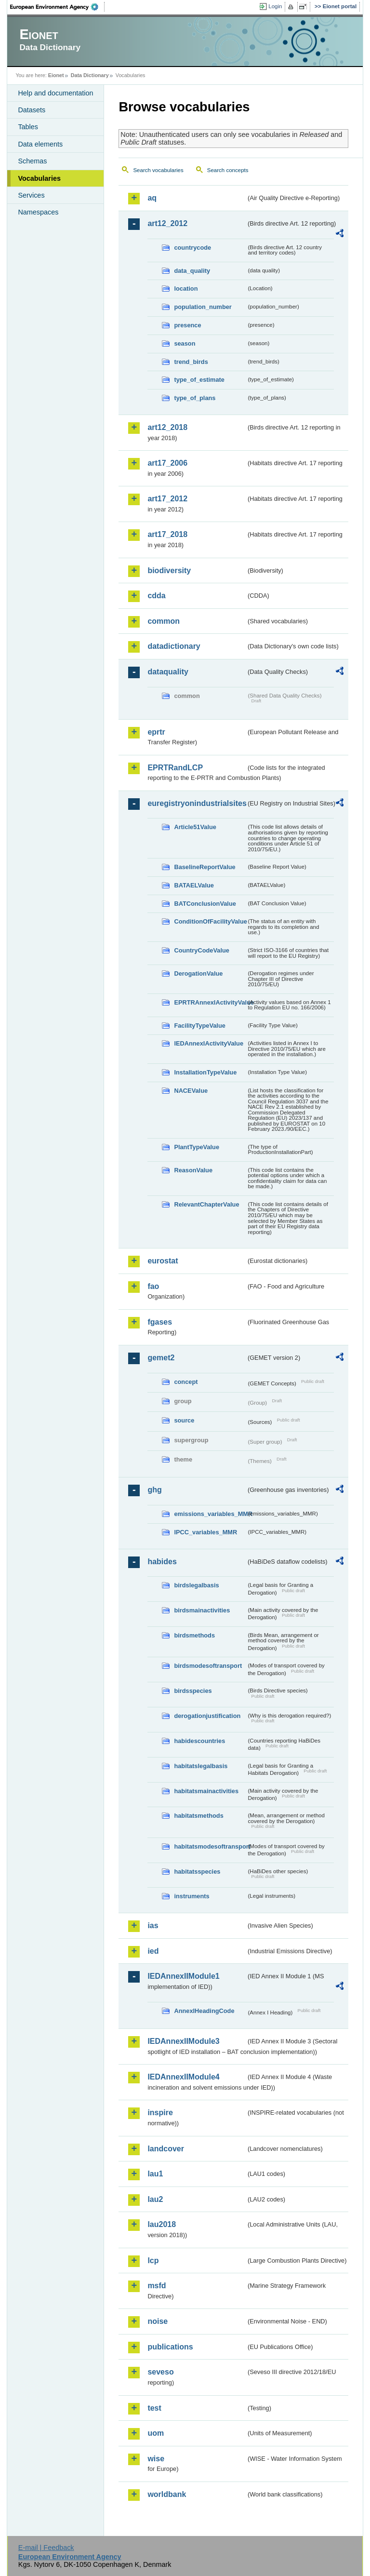  What do you see at coordinates (191, 361) in the screenshot?
I see `trend_birds` at bounding box center [191, 361].